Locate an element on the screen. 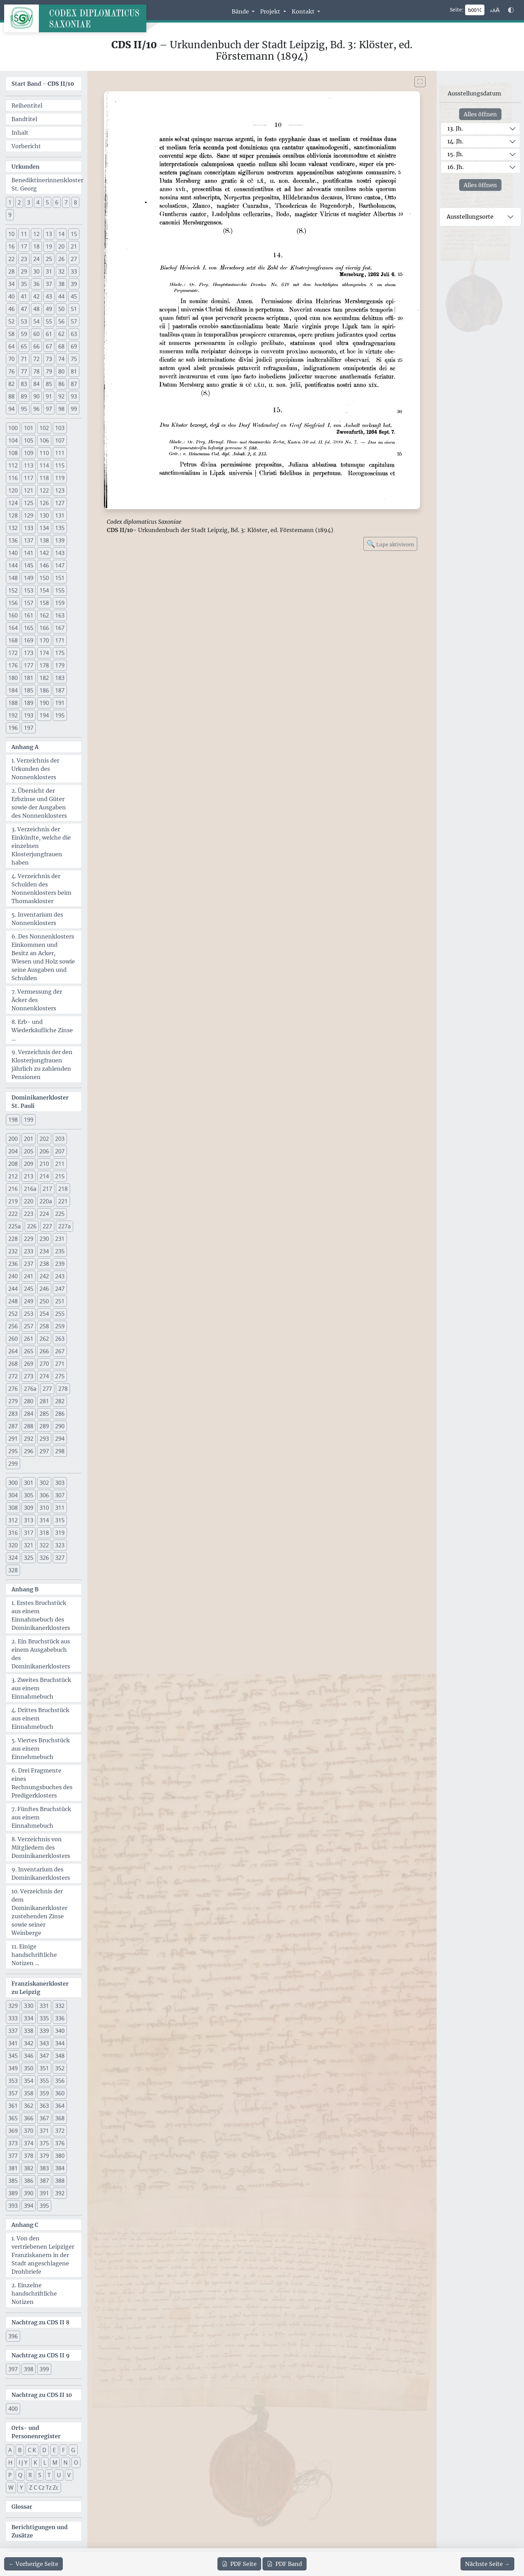  360 [button] is located at coordinates (60, 2093).